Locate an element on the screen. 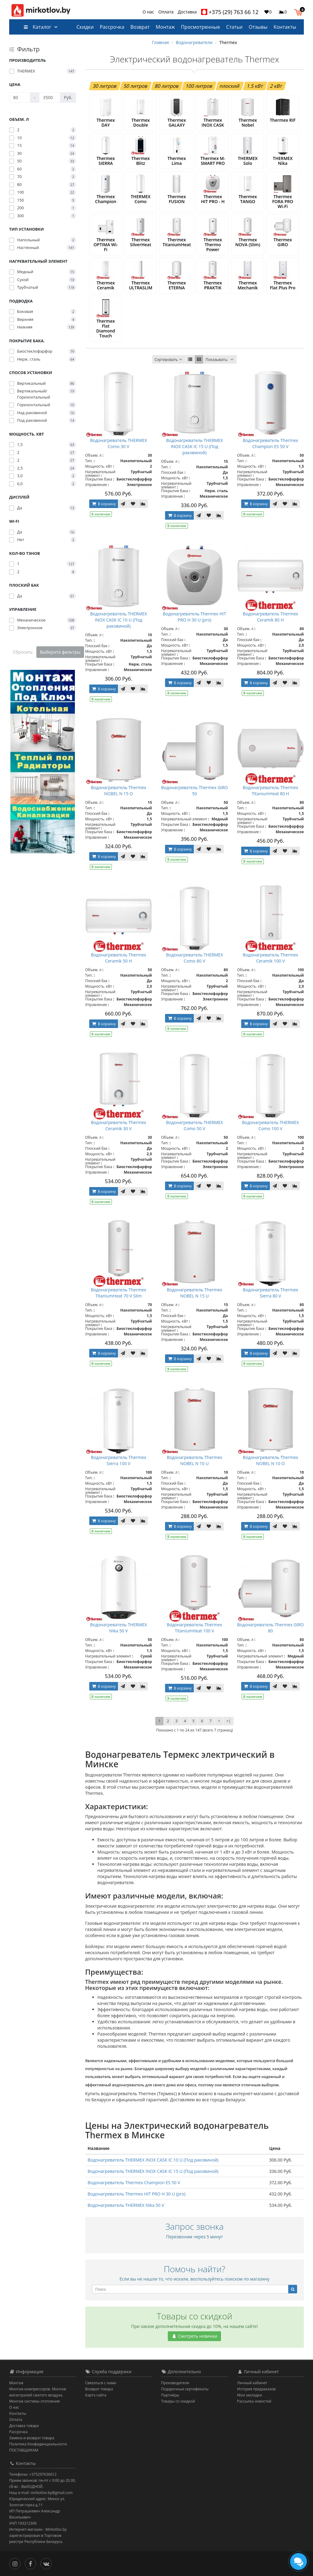 Image resolution: width=313 pixels, height=2576 pixels. Thermex Nobel is located at coordinates (247, 122).